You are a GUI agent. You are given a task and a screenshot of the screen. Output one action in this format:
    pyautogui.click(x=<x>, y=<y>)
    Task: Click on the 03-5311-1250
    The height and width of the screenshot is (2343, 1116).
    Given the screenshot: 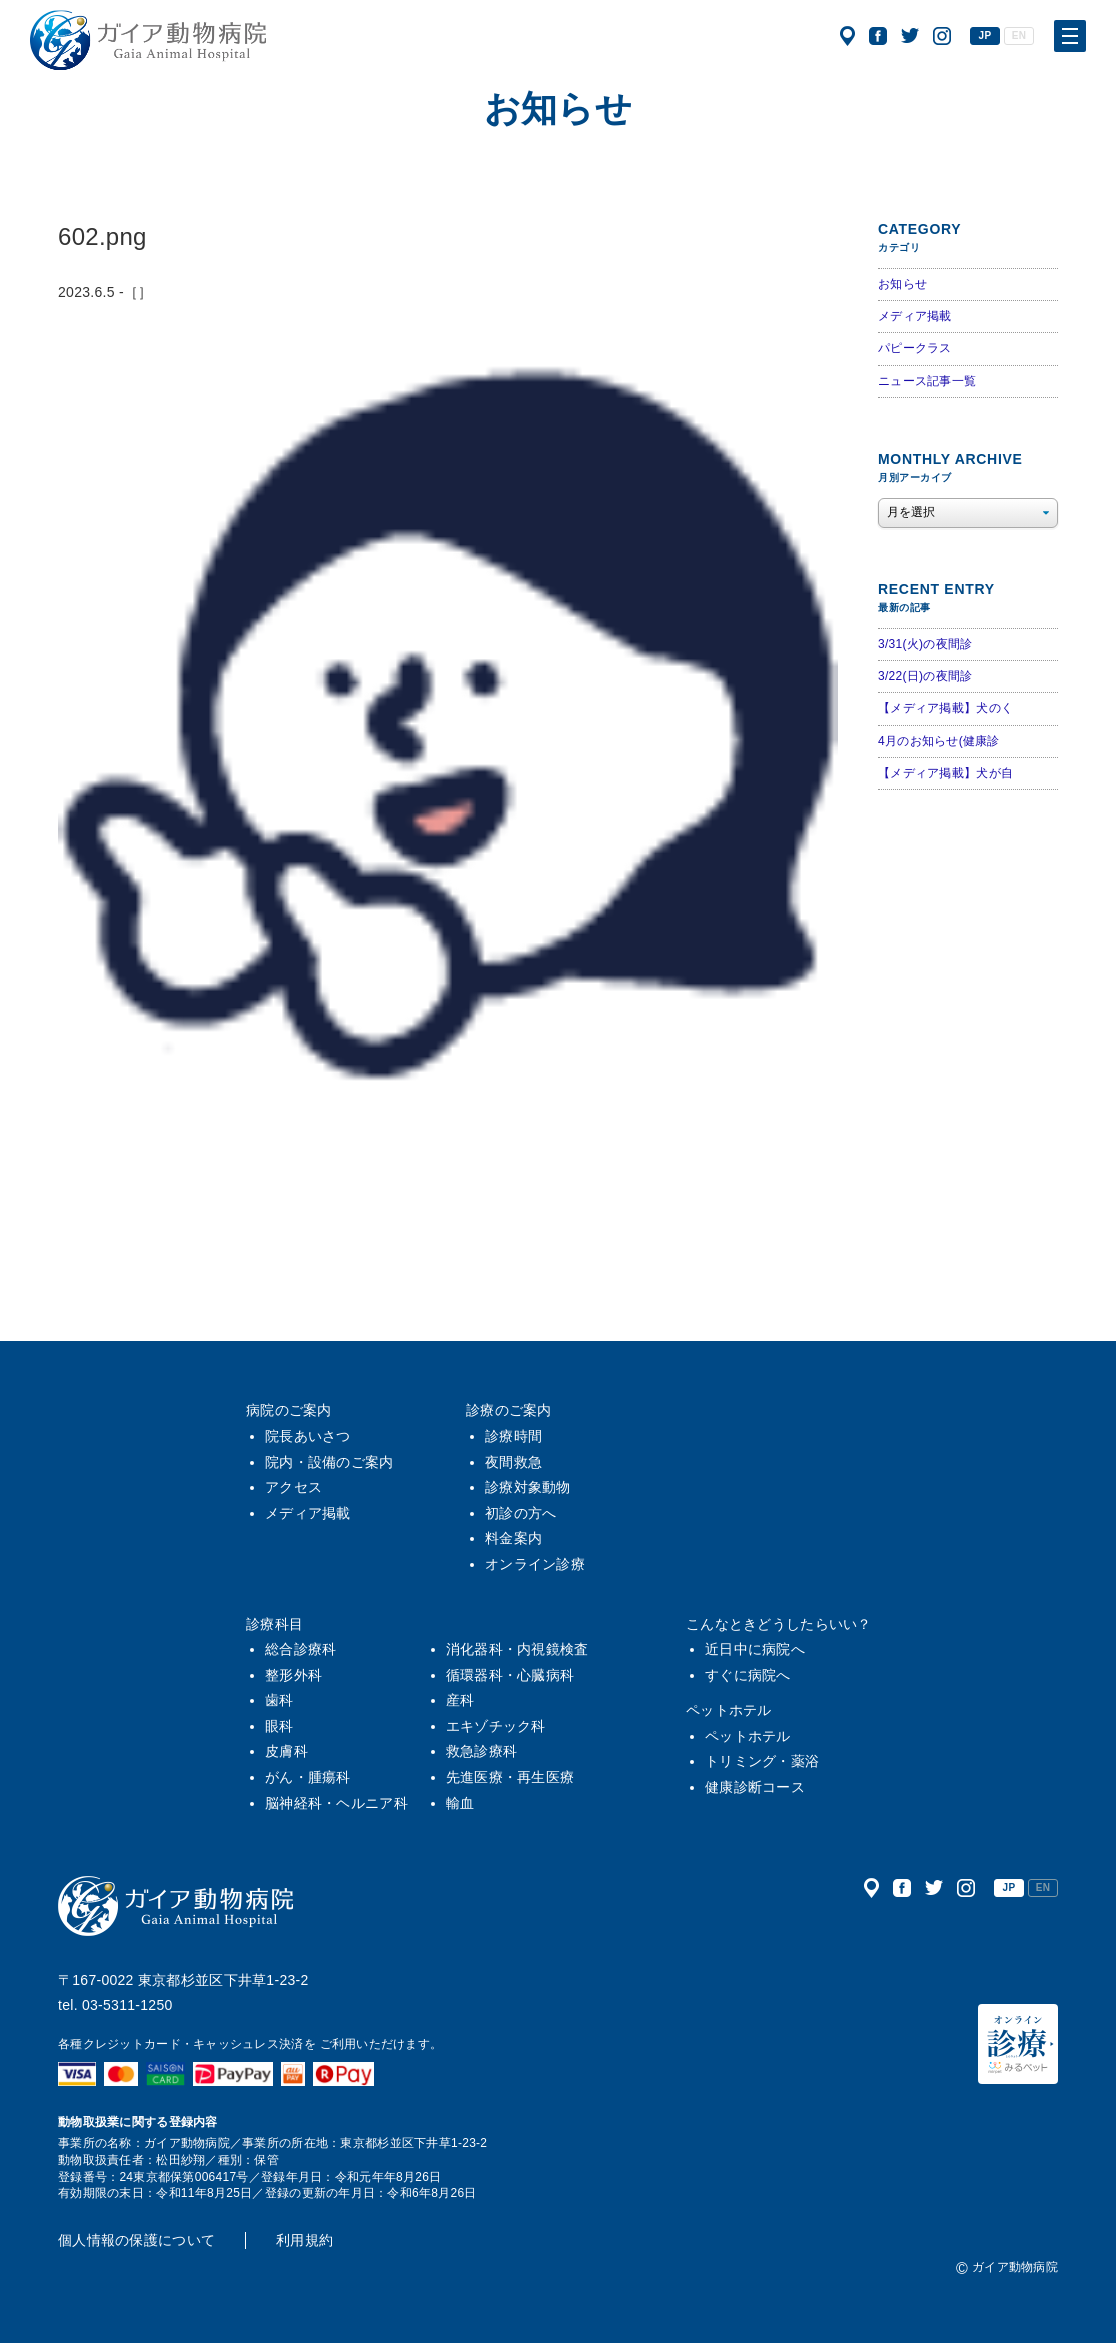 What is the action you would take?
    pyautogui.click(x=127, y=2005)
    